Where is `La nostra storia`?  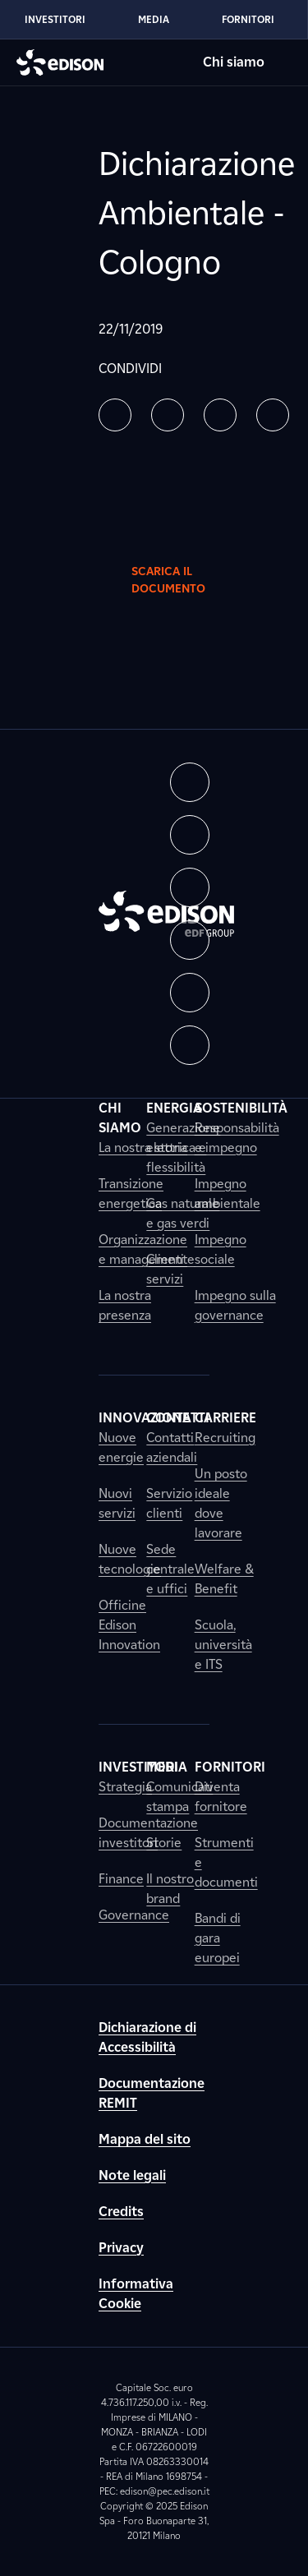 La nostra storia is located at coordinates (143, 1147).